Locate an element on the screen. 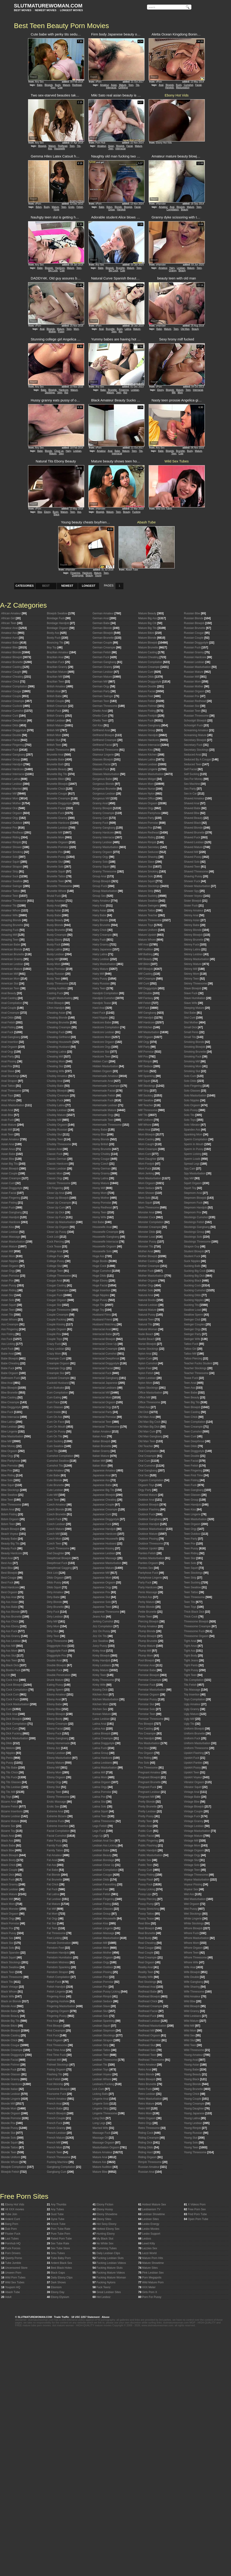 Image resolution: width=231 pixels, height=2576 pixels. Young Slut is located at coordinates (190, 2137).